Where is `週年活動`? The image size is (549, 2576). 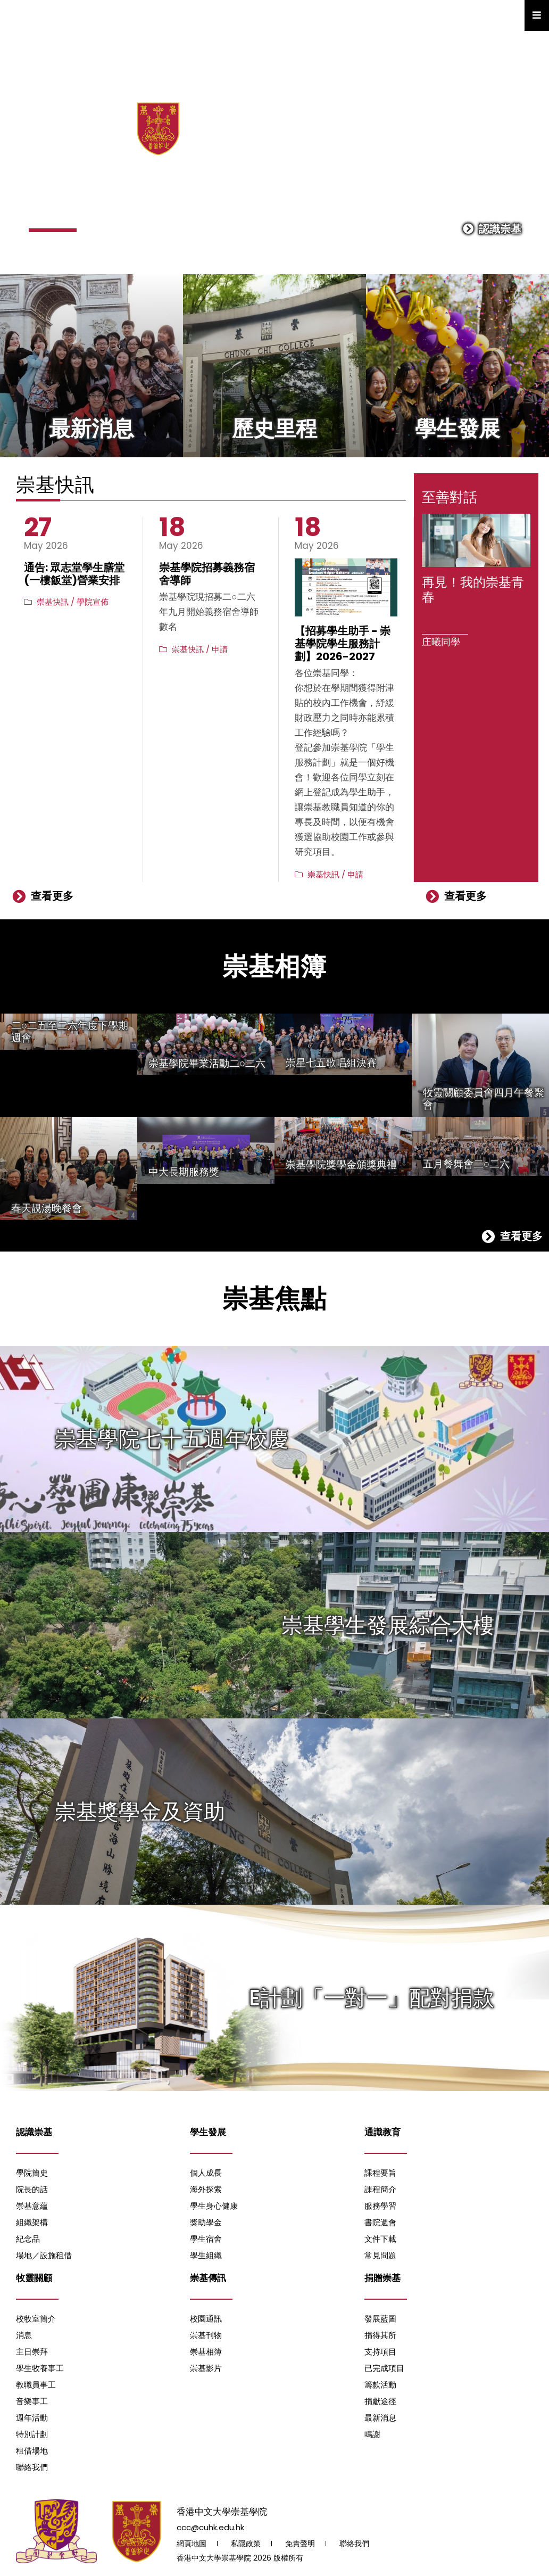 週年活動 is located at coordinates (32, 2417).